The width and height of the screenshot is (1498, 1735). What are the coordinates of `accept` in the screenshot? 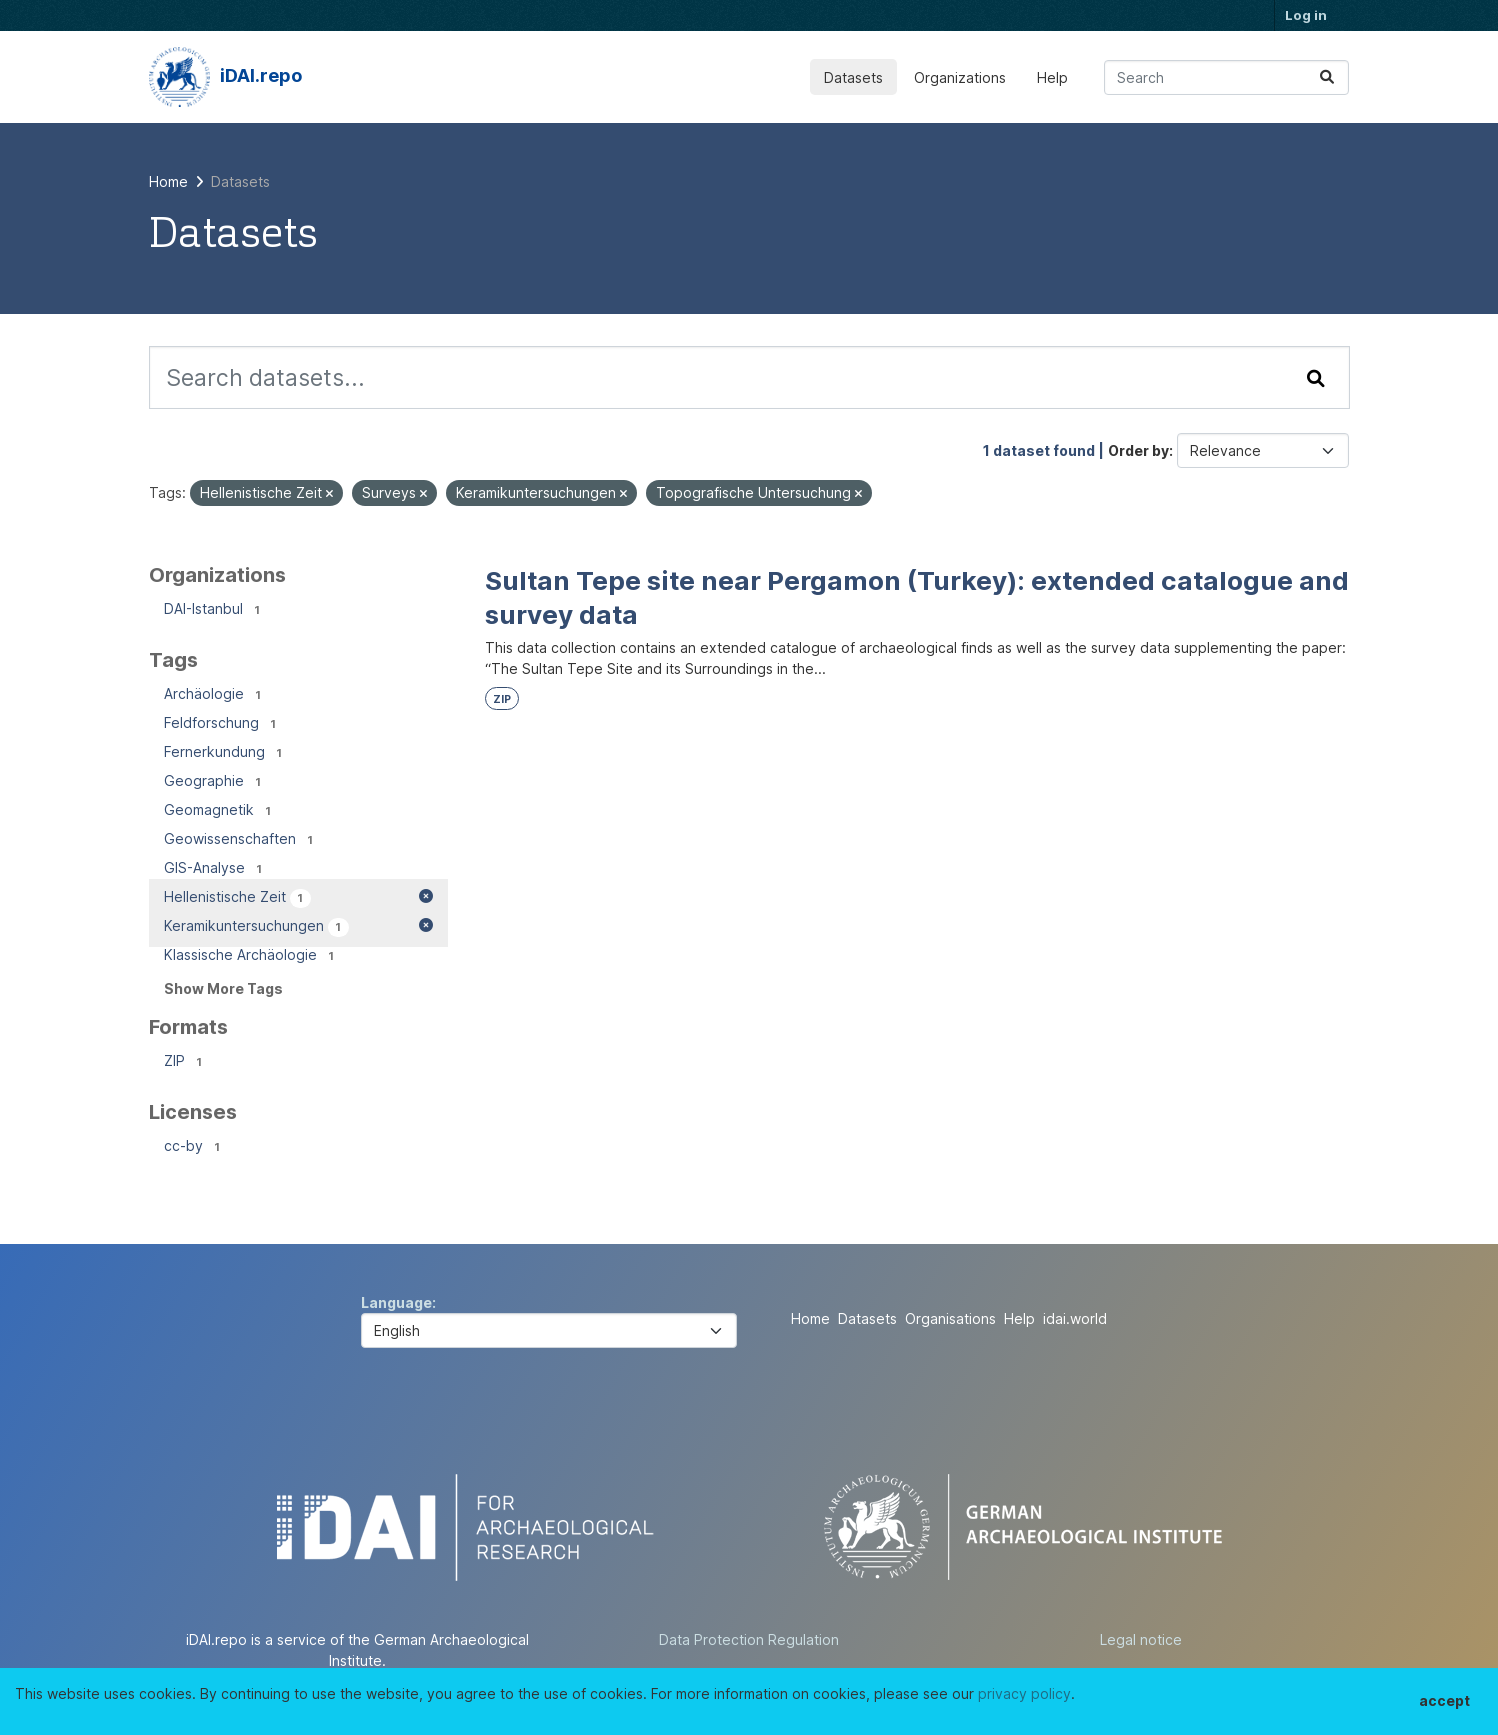 It's located at (1444, 1700).